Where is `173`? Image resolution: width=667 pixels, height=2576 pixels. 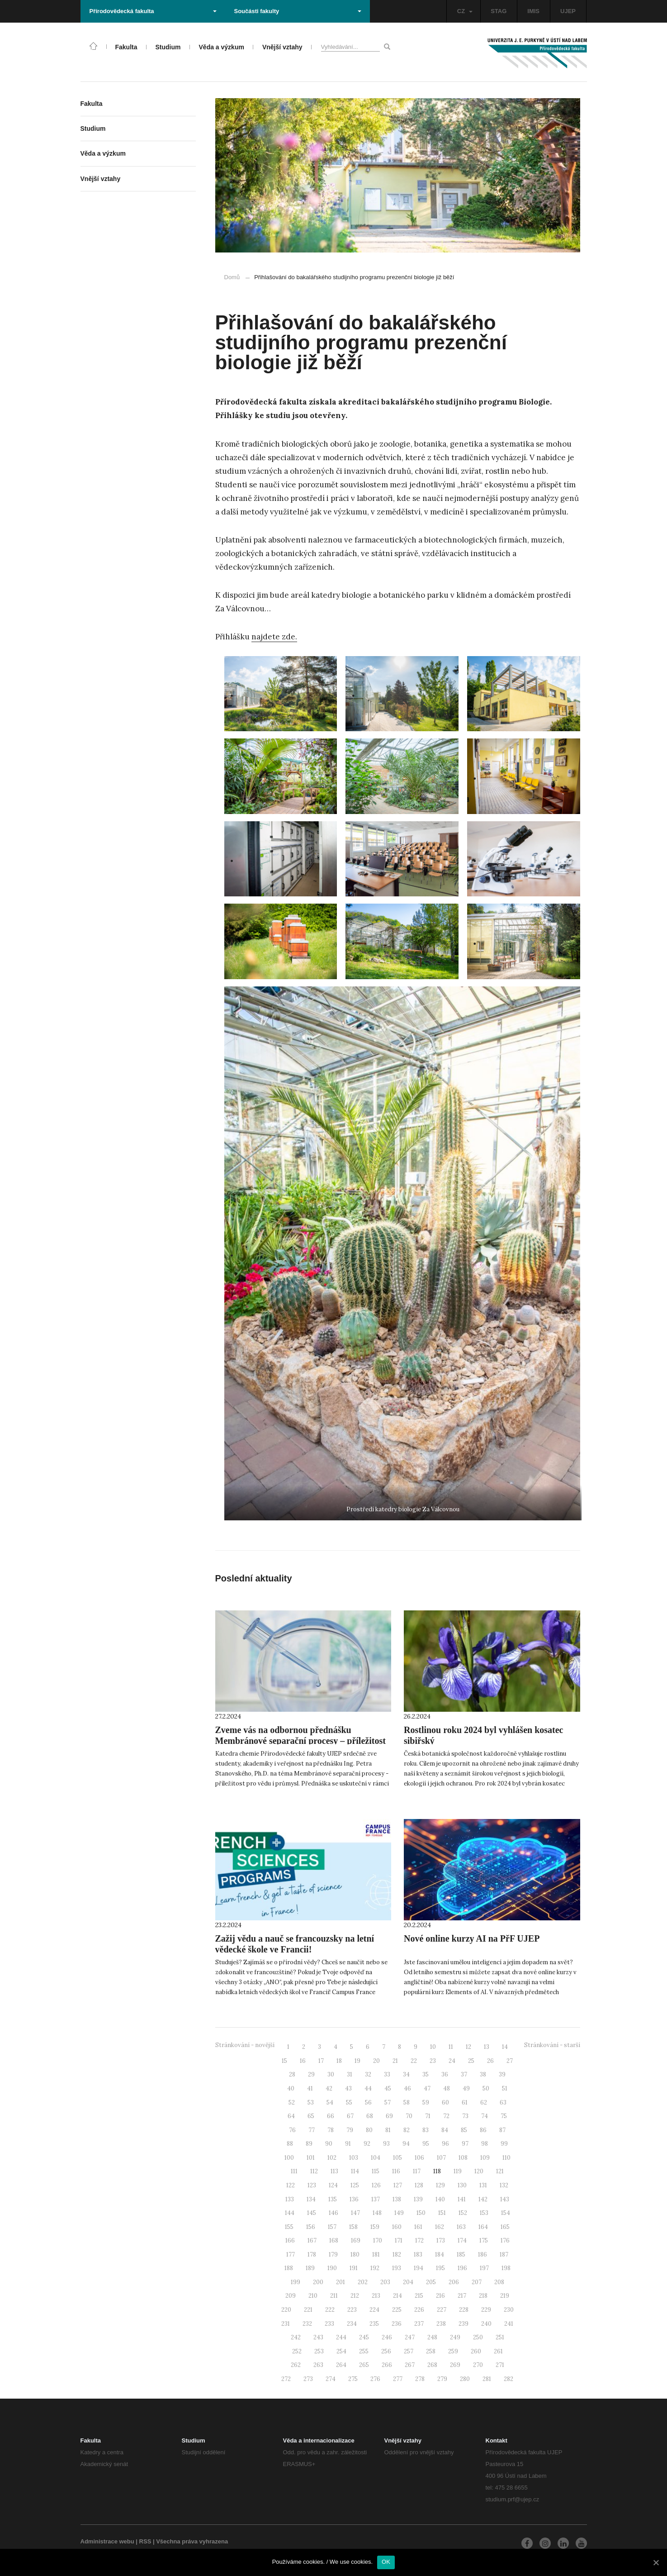 173 is located at coordinates (440, 2240).